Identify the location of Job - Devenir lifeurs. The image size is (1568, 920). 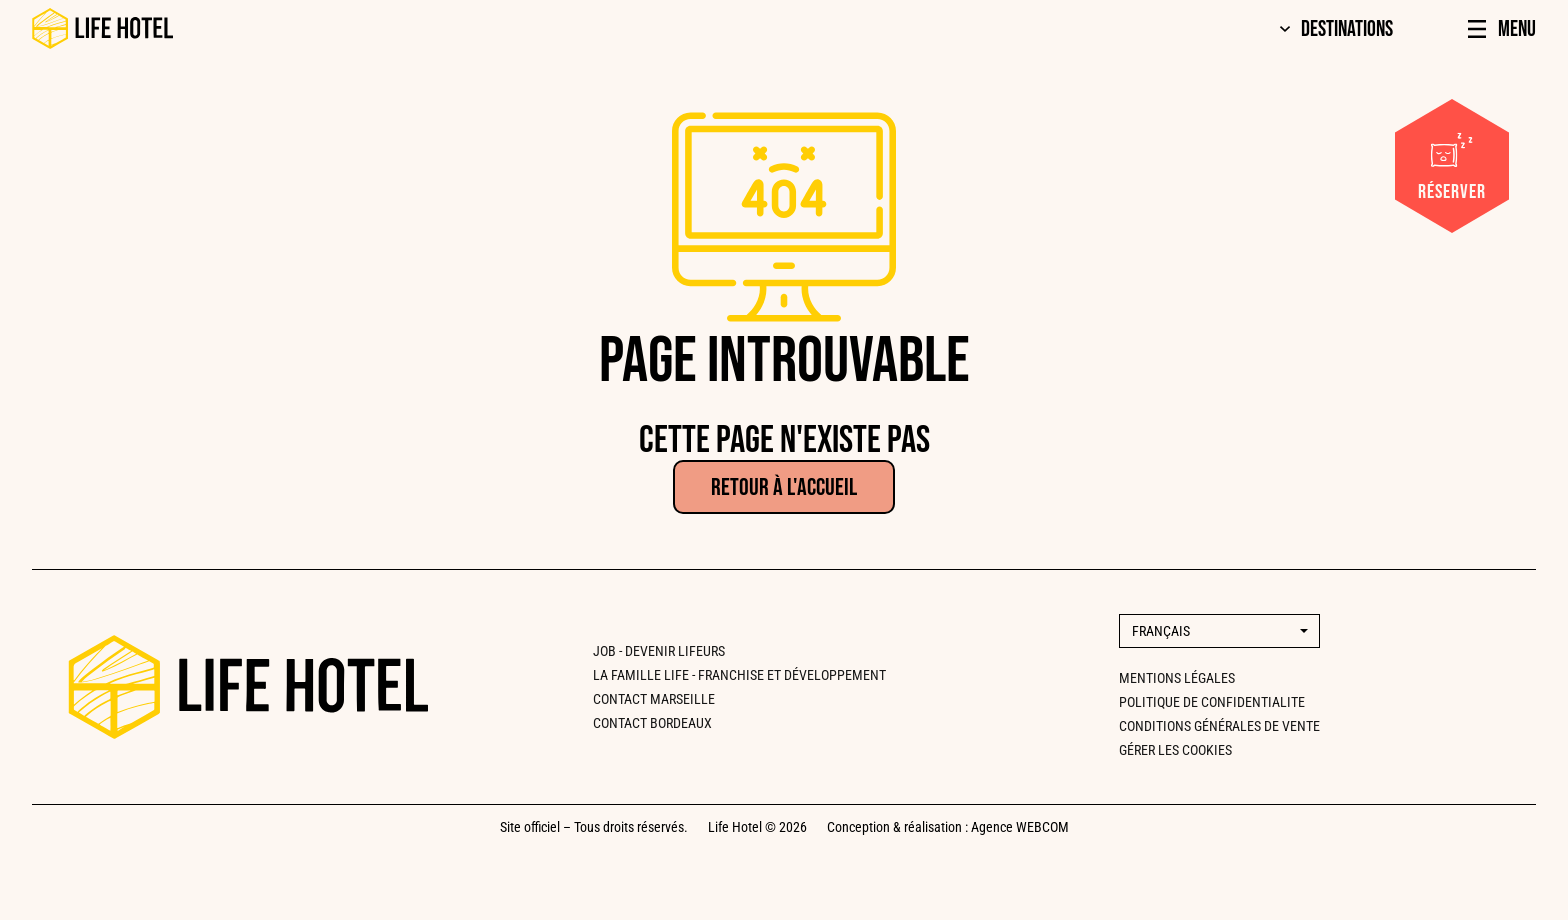
(659, 651).